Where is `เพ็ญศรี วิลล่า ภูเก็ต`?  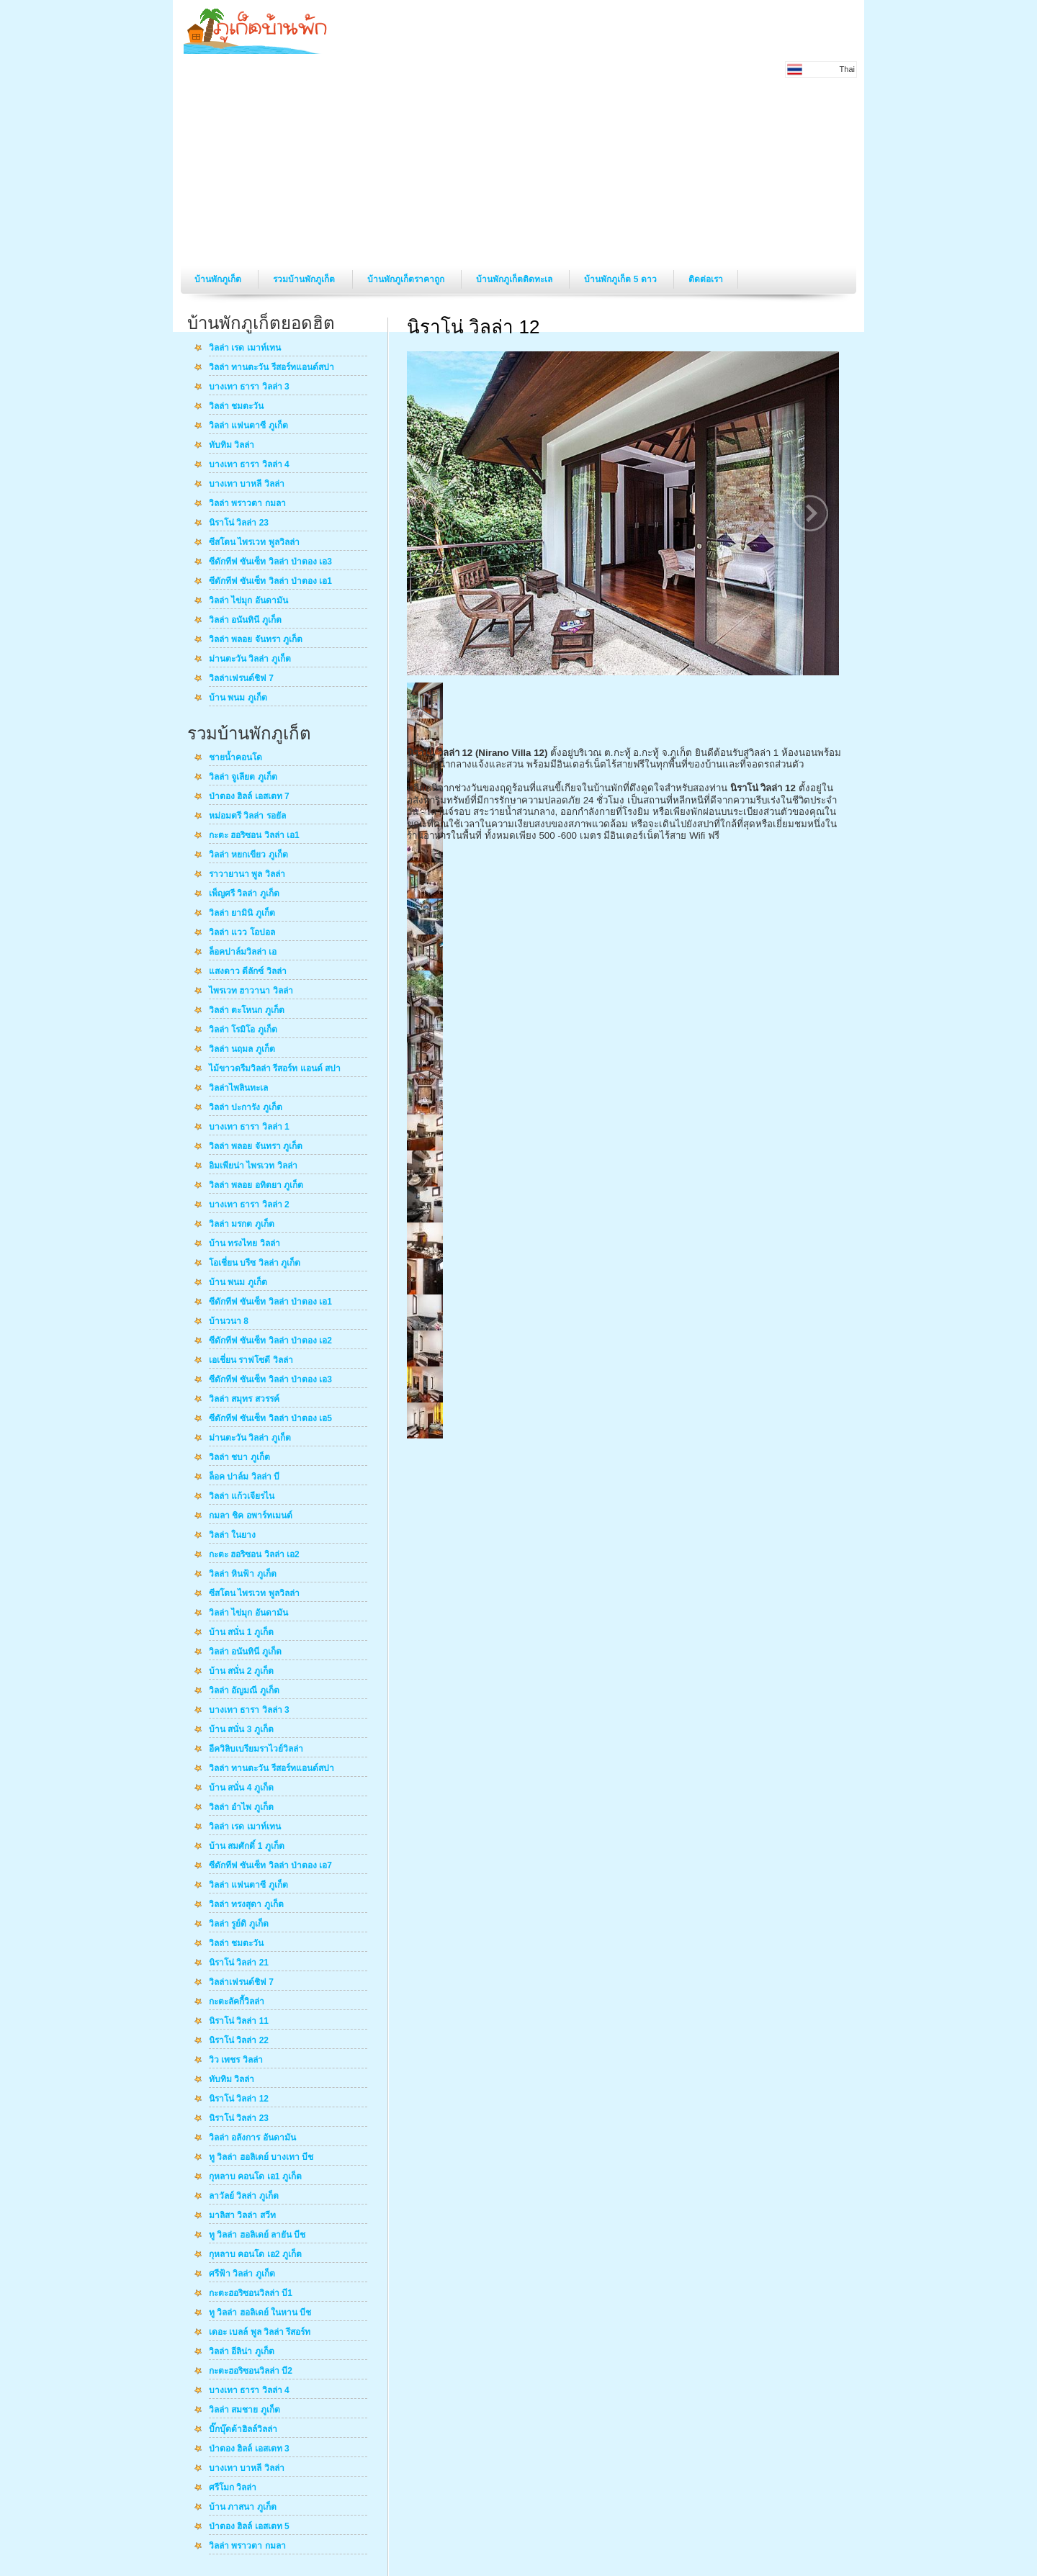 เพ็ญศรี วิลล่า ภูเก็ต is located at coordinates (244, 894).